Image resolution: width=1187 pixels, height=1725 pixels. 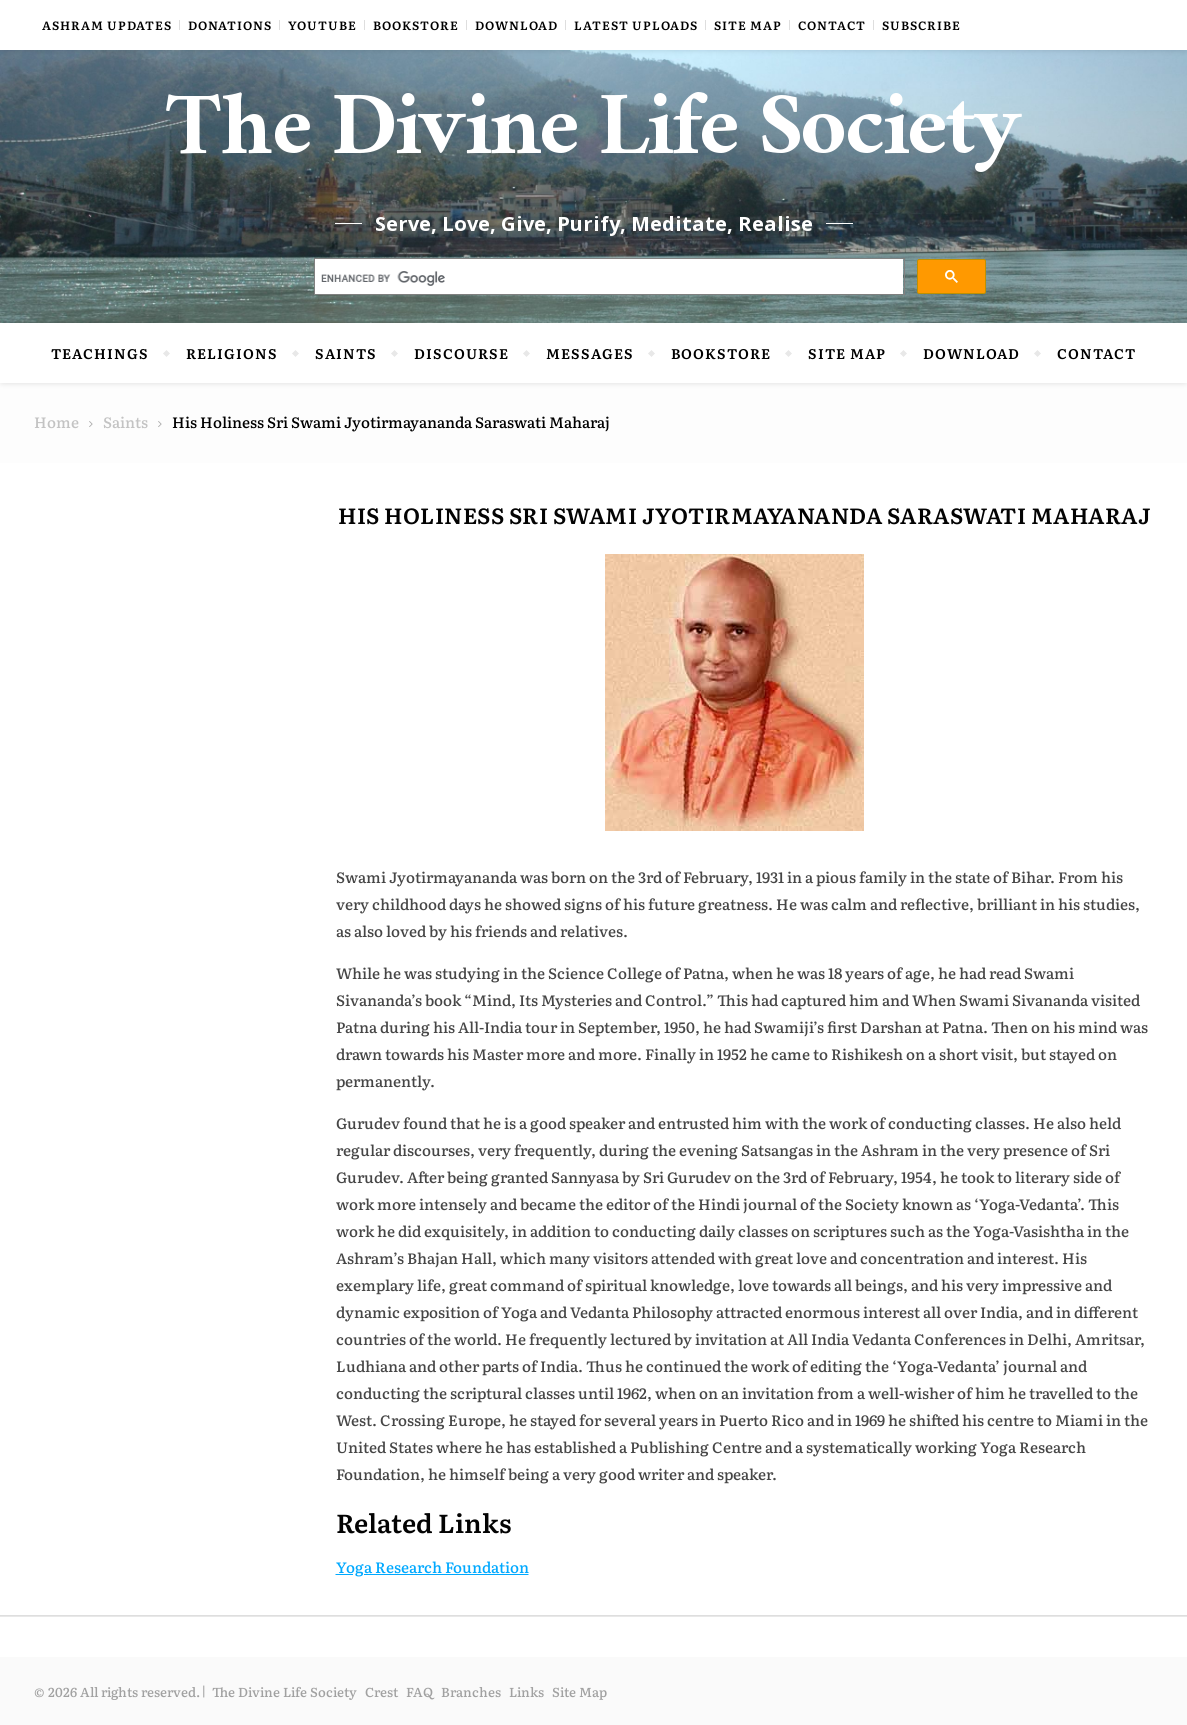 I want to click on Subscribe, so click(x=921, y=25).